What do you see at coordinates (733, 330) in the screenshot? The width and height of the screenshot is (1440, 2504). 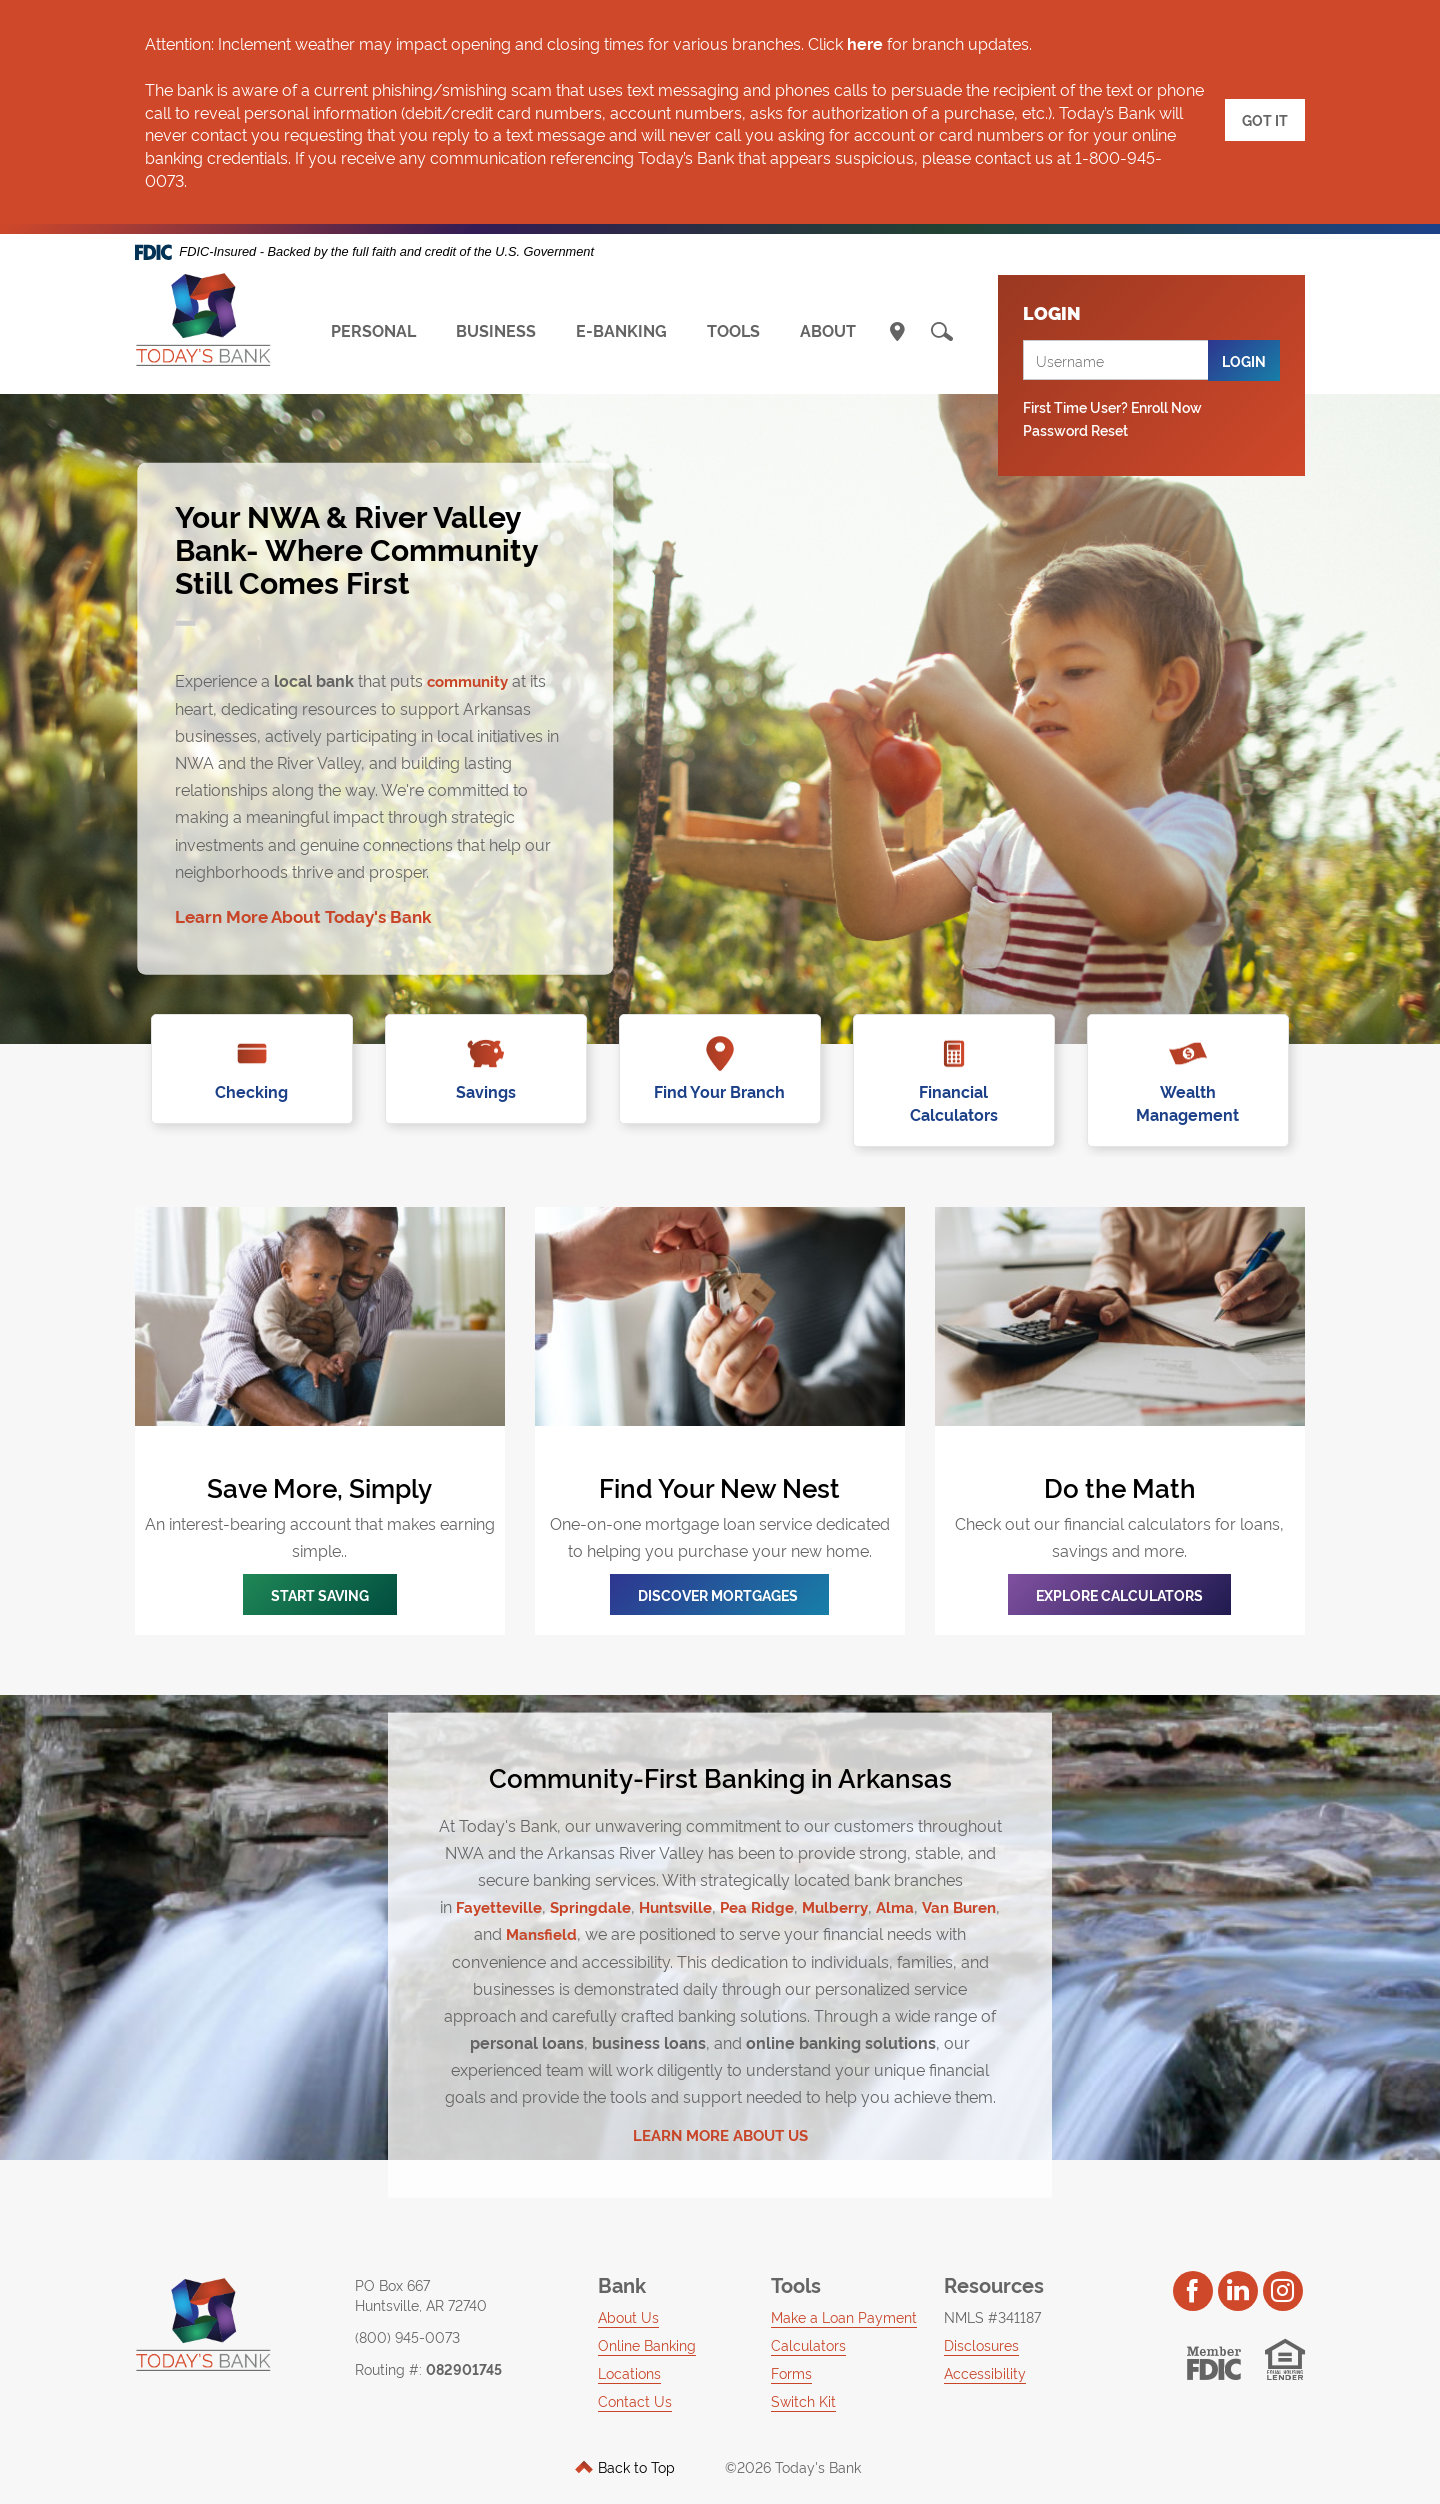 I see `TOOLS [button]` at bounding box center [733, 330].